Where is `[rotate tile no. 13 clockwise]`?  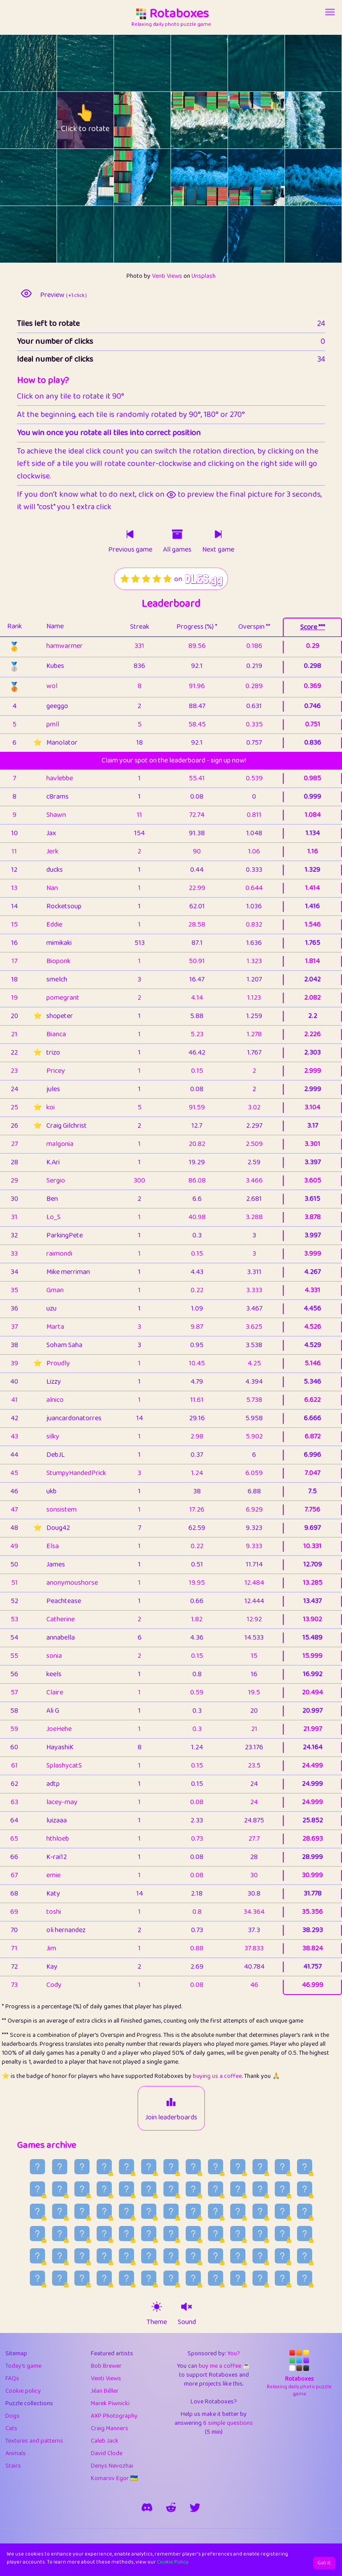
[rotate tile no. 13 clockwise] is located at coordinates (100, 177).